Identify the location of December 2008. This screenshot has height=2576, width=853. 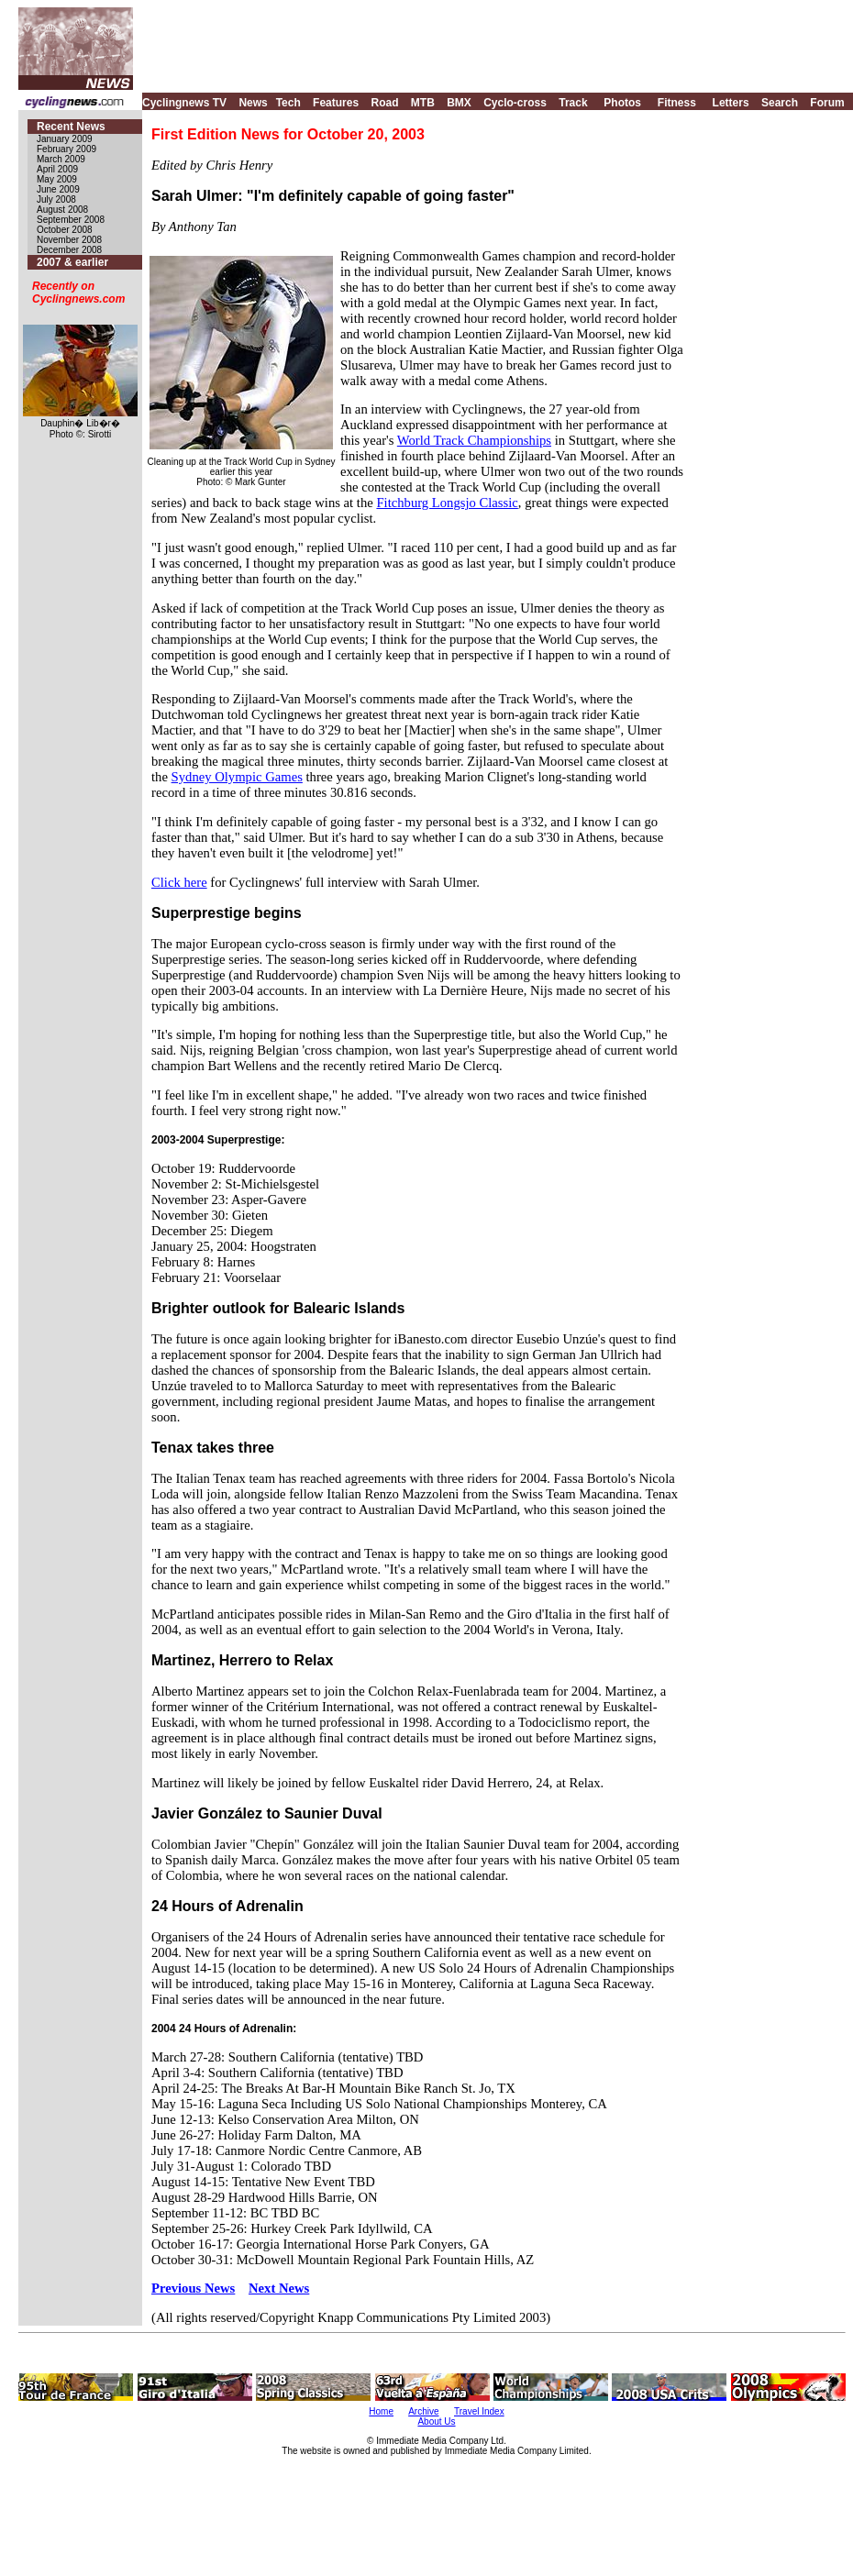
(69, 250).